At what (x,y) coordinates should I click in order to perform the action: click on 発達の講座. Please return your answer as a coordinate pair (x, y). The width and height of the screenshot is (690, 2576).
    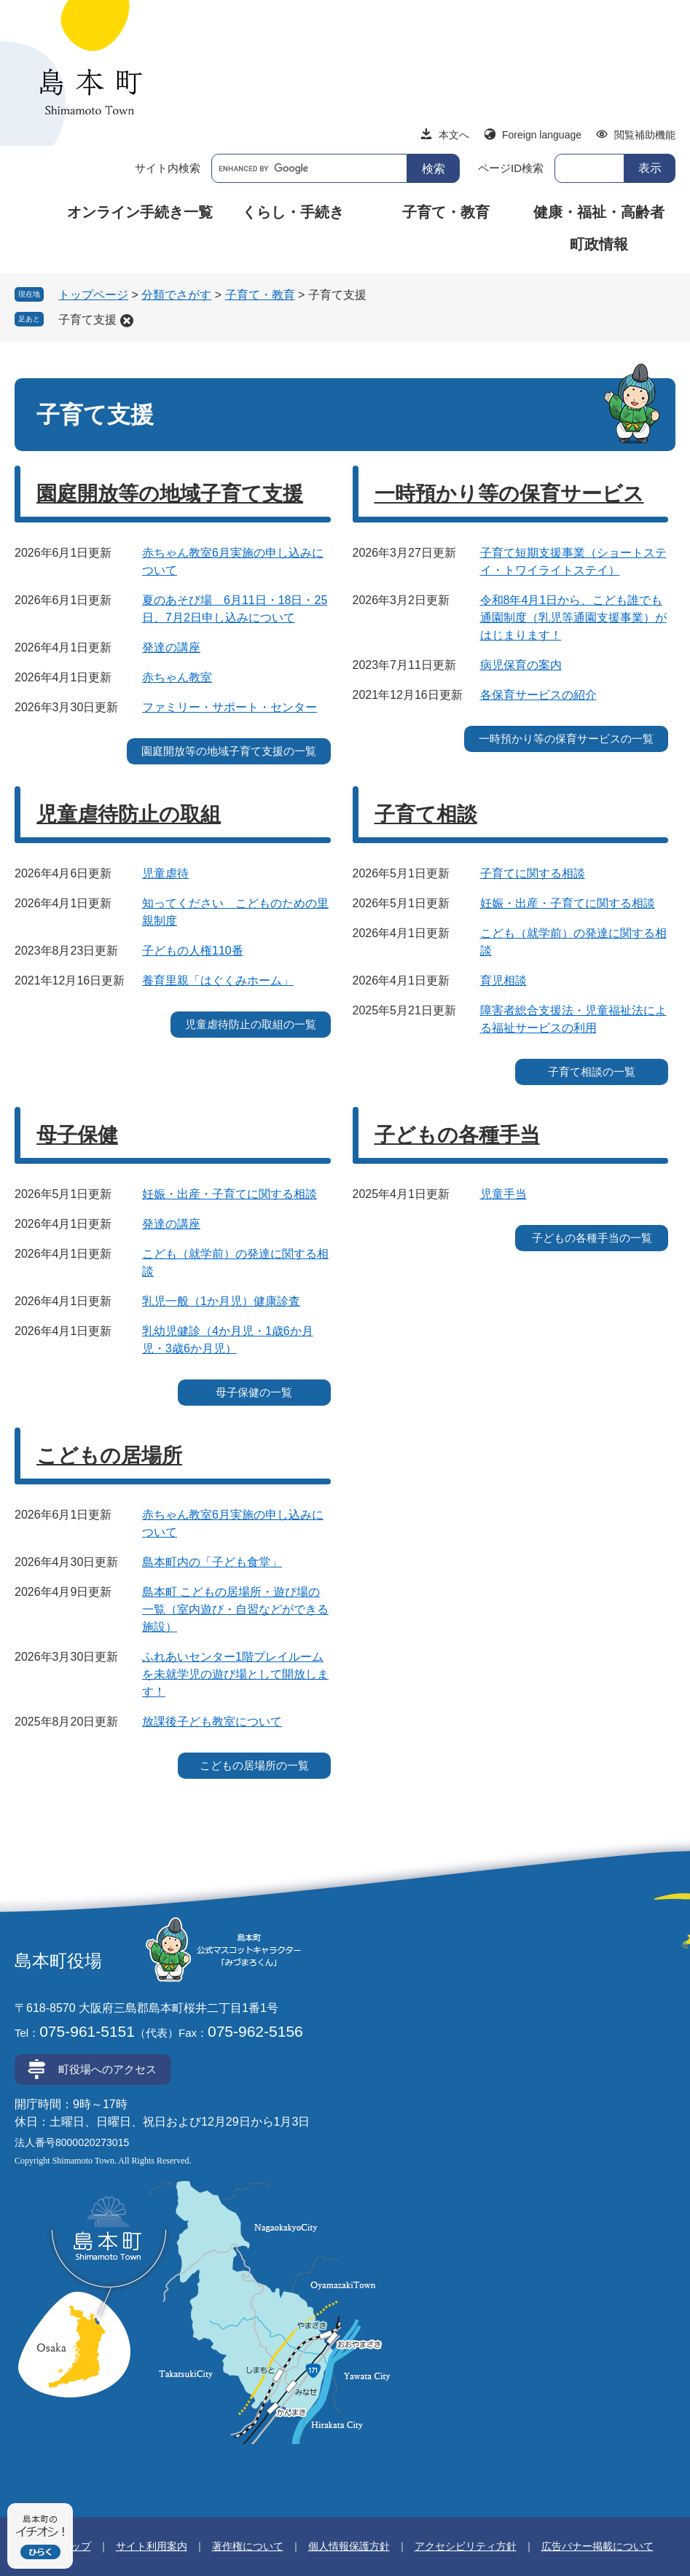
    Looking at the image, I should click on (171, 647).